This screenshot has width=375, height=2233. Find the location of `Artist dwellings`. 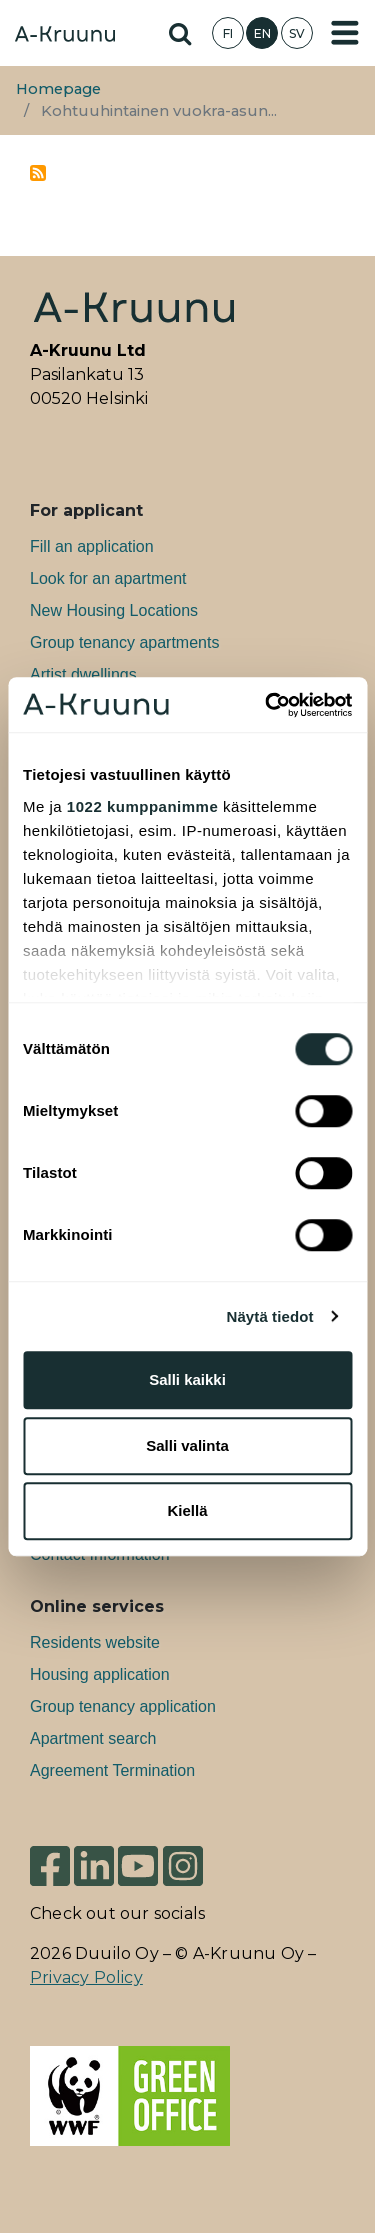

Artist dwellings is located at coordinates (83, 674).